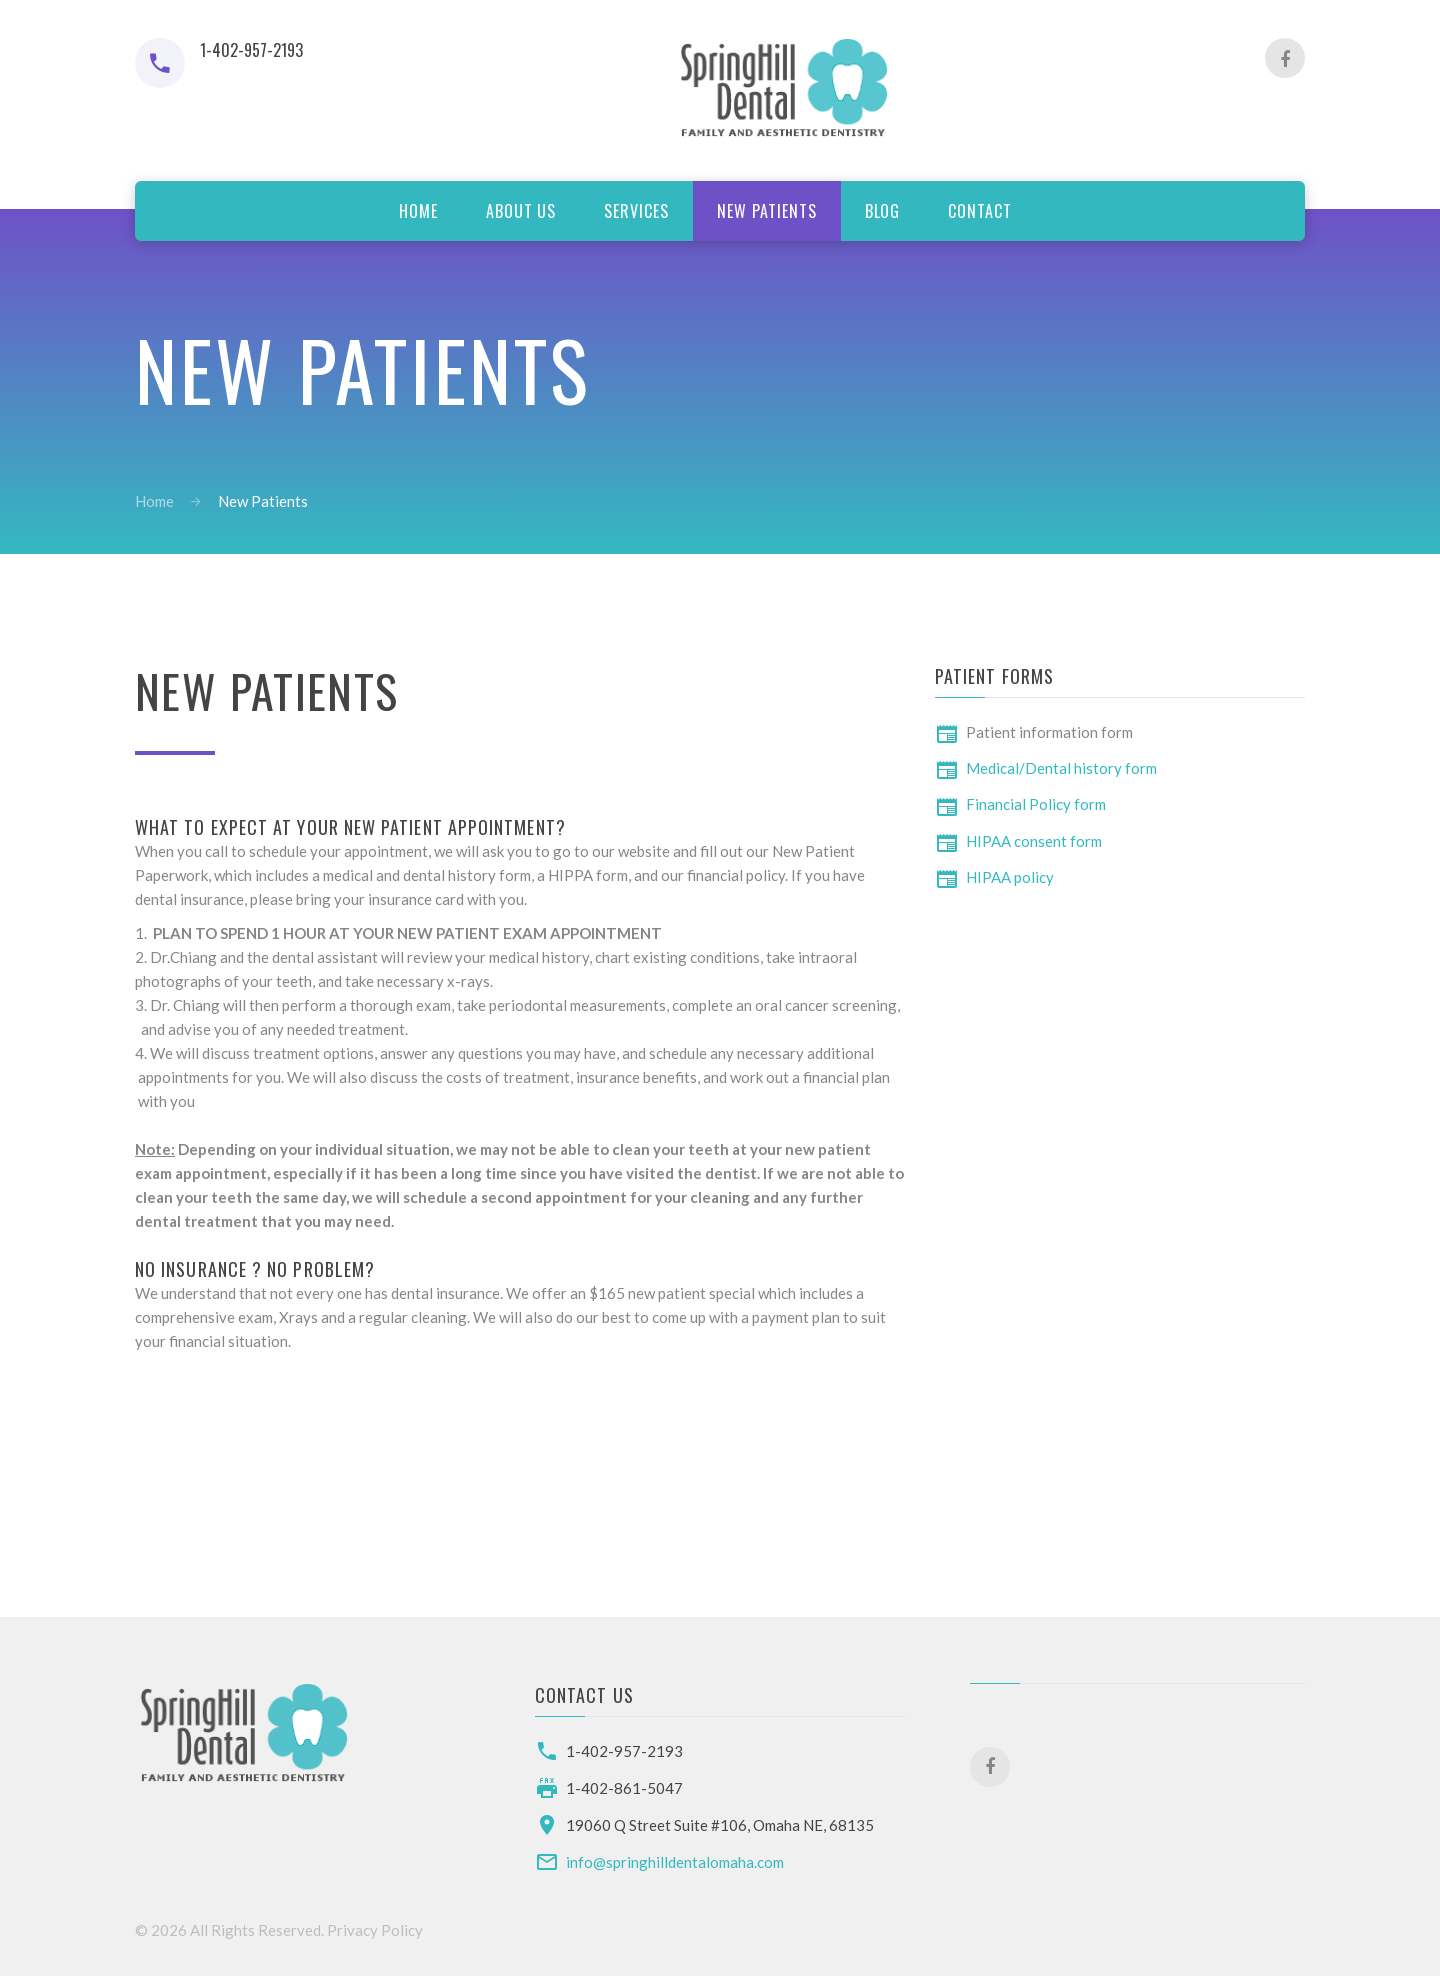 The height and width of the screenshot is (1976, 1440). I want to click on HIPAA consent form, so click(1034, 841).